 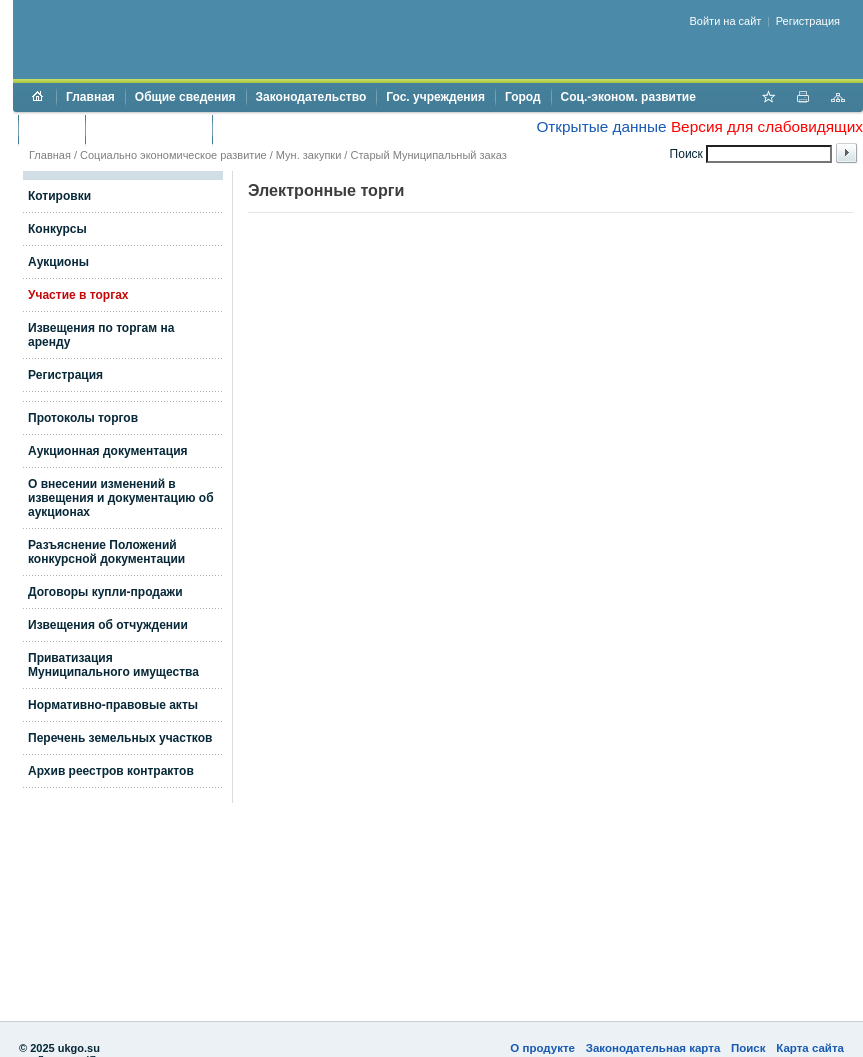 I want to click on Приватизация Муниципального имущества, so click(x=113, y=665).